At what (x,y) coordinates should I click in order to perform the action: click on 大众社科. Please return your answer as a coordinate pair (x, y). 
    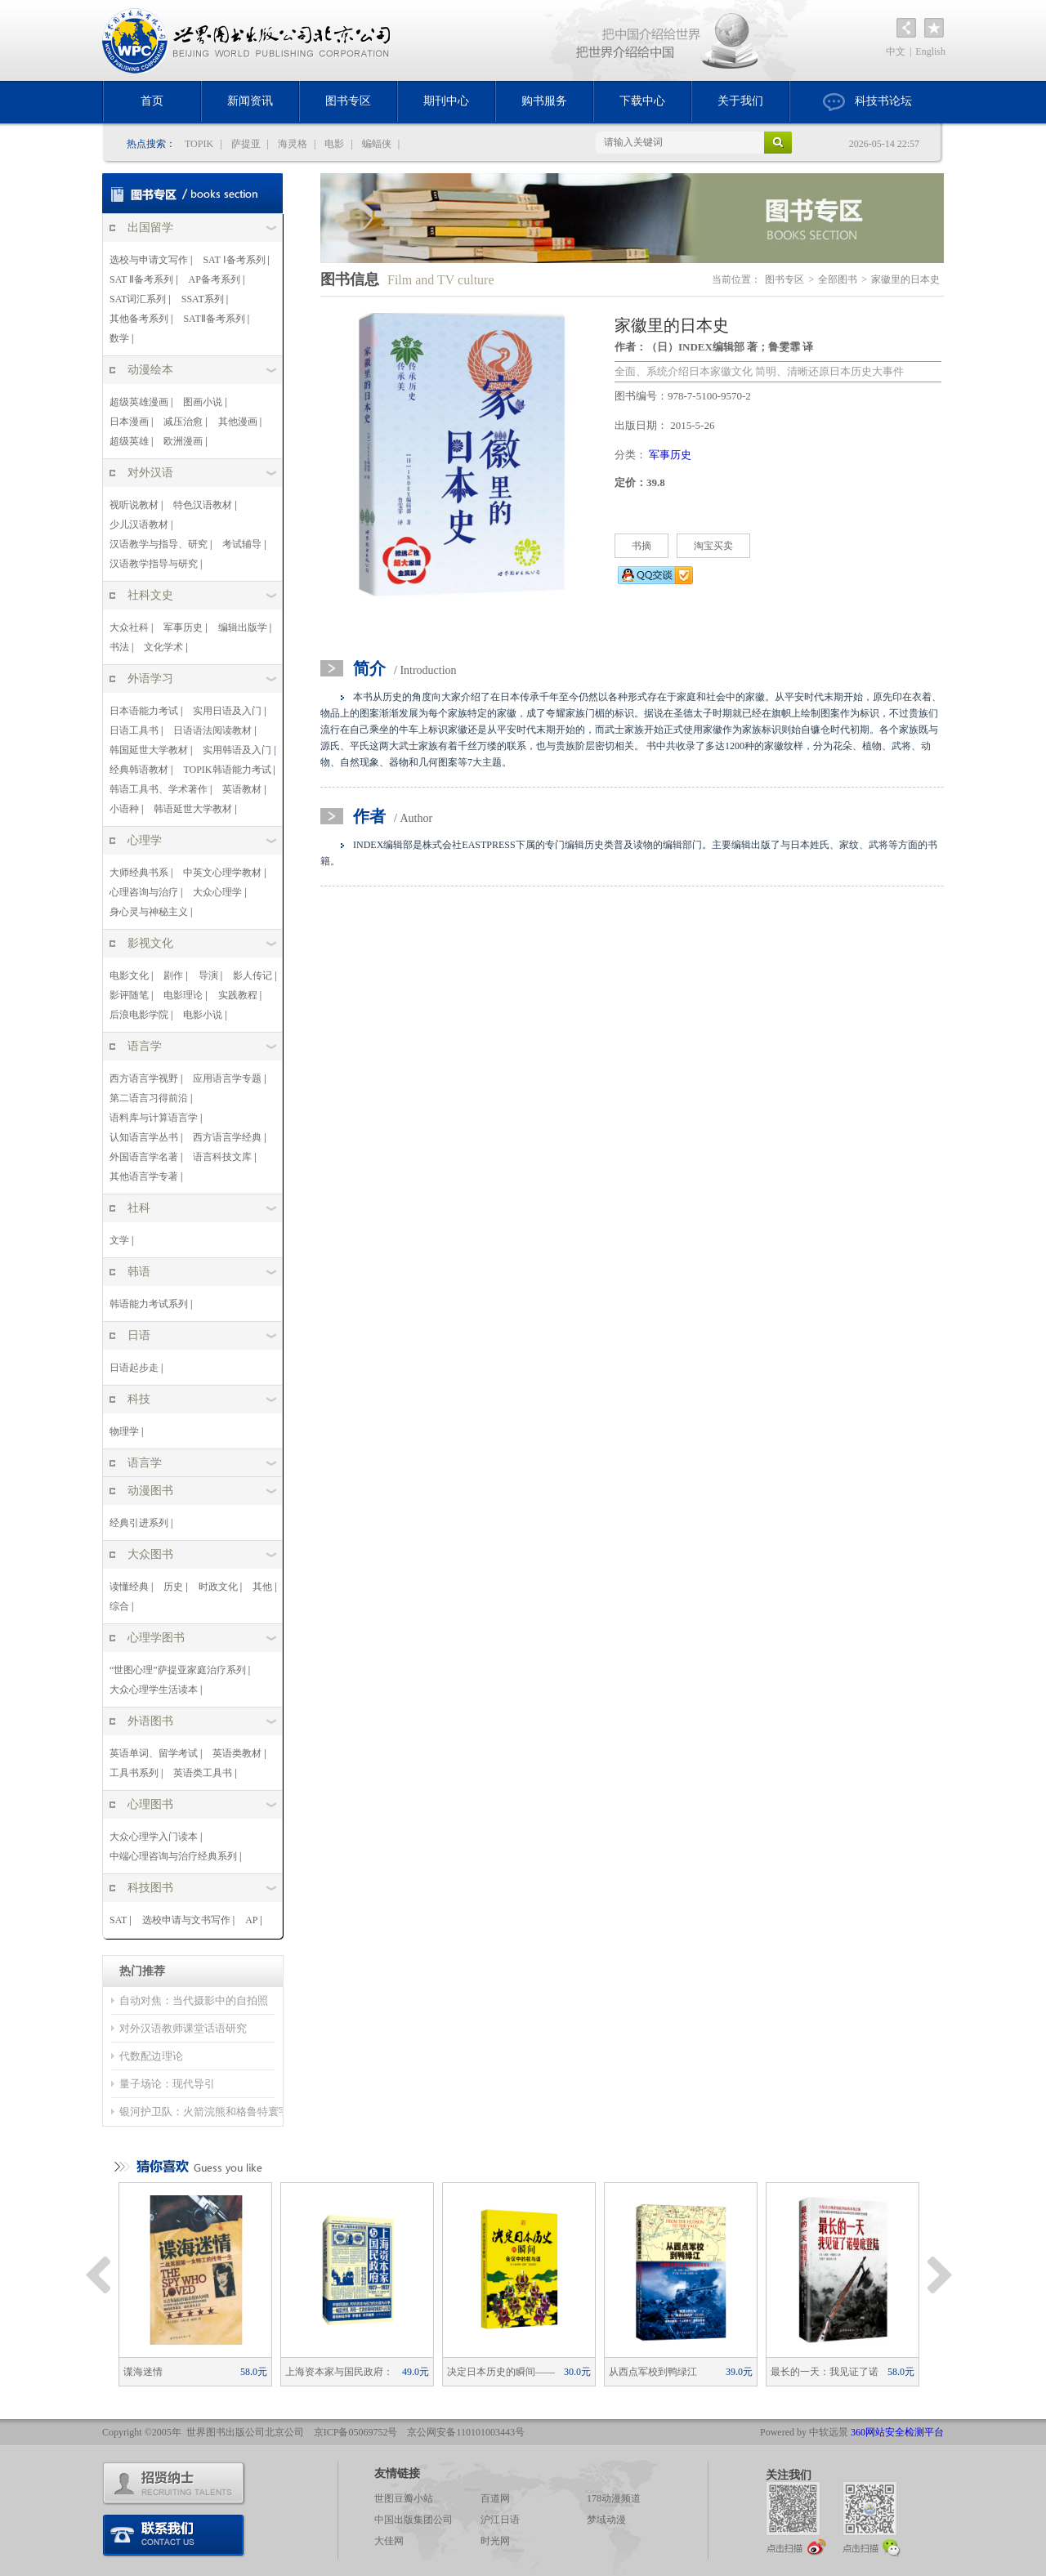
    Looking at the image, I should click on (129, 627).